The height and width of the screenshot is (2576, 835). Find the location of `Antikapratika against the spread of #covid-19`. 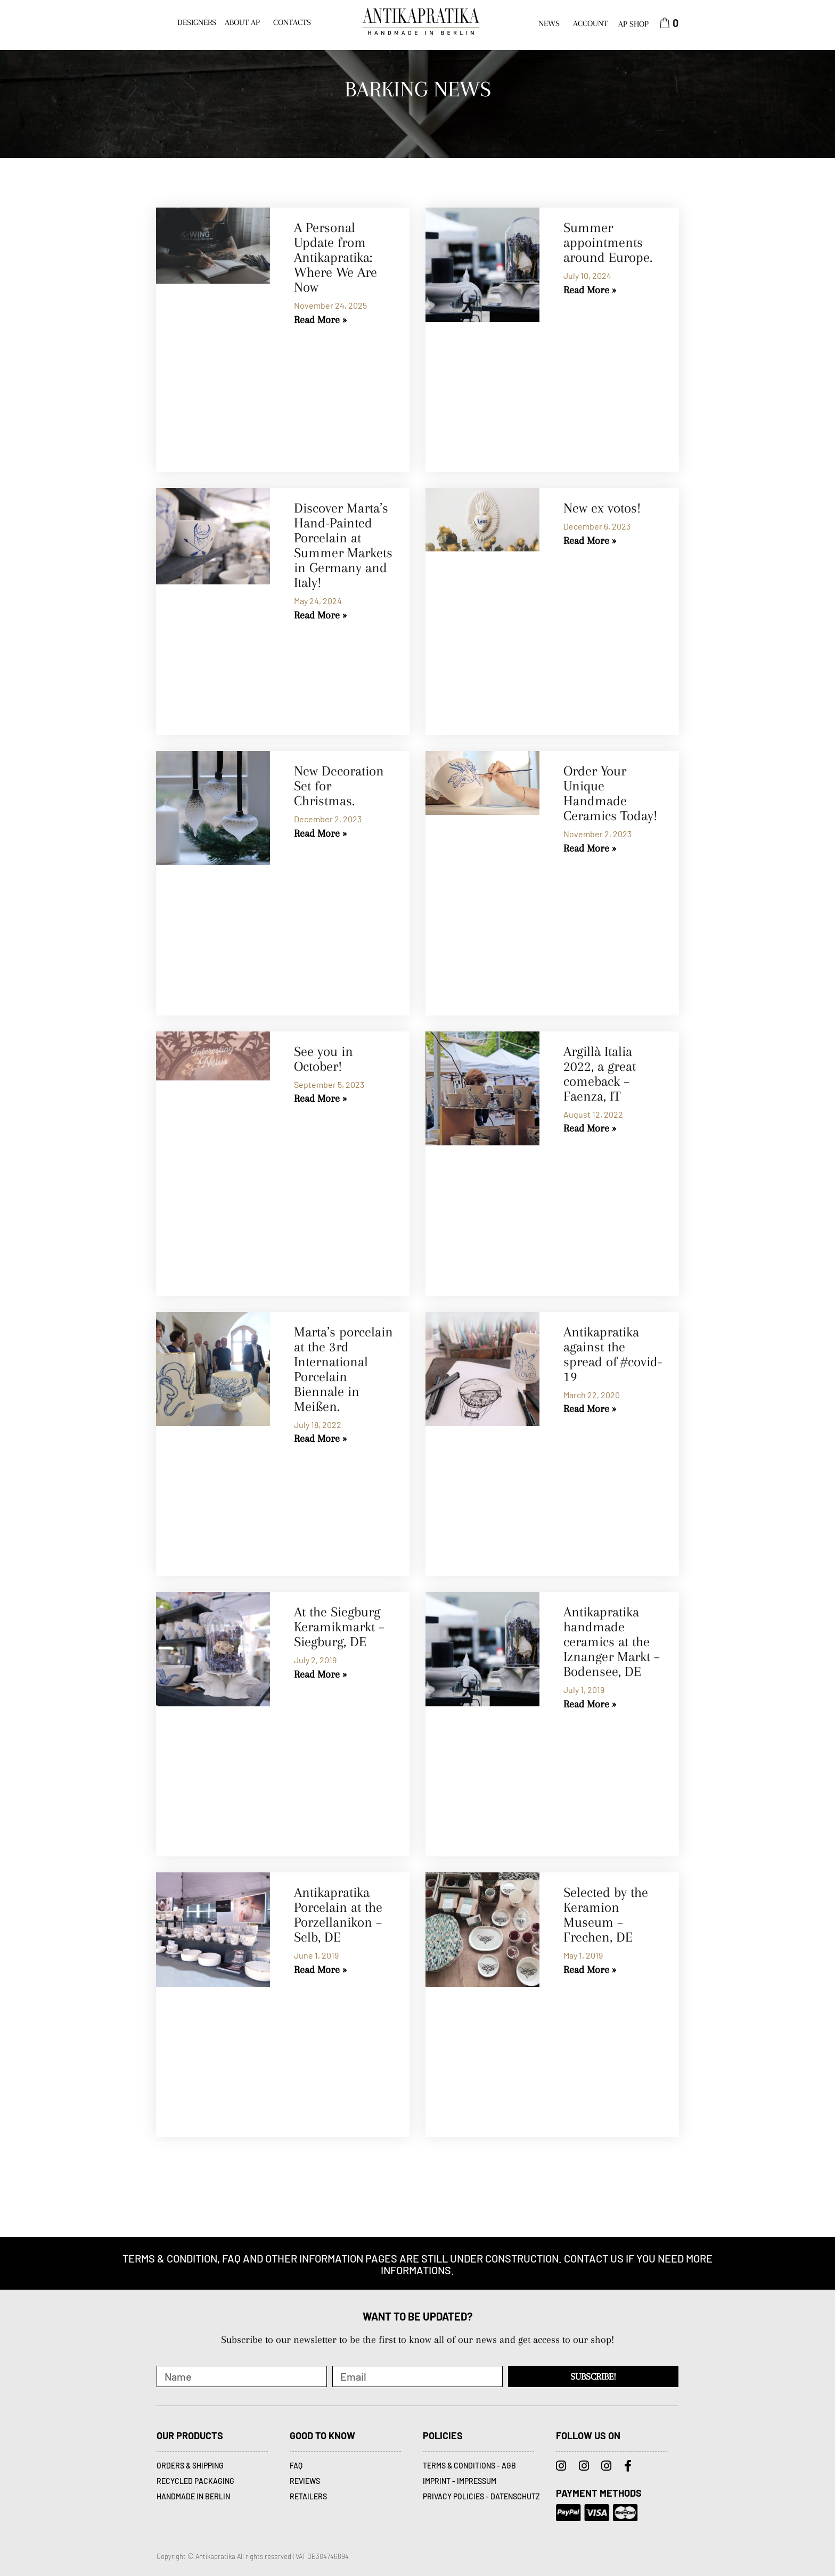

Antikapratika against the spread of #covid-19 is located at coordinates (612, 1354).